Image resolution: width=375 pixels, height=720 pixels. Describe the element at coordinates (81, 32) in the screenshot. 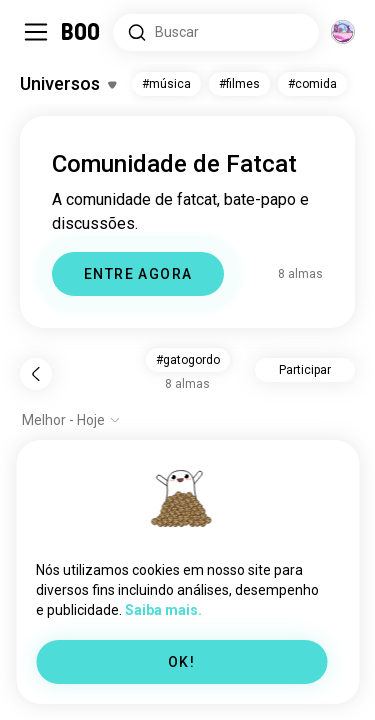

I see `[Home]` at that location.